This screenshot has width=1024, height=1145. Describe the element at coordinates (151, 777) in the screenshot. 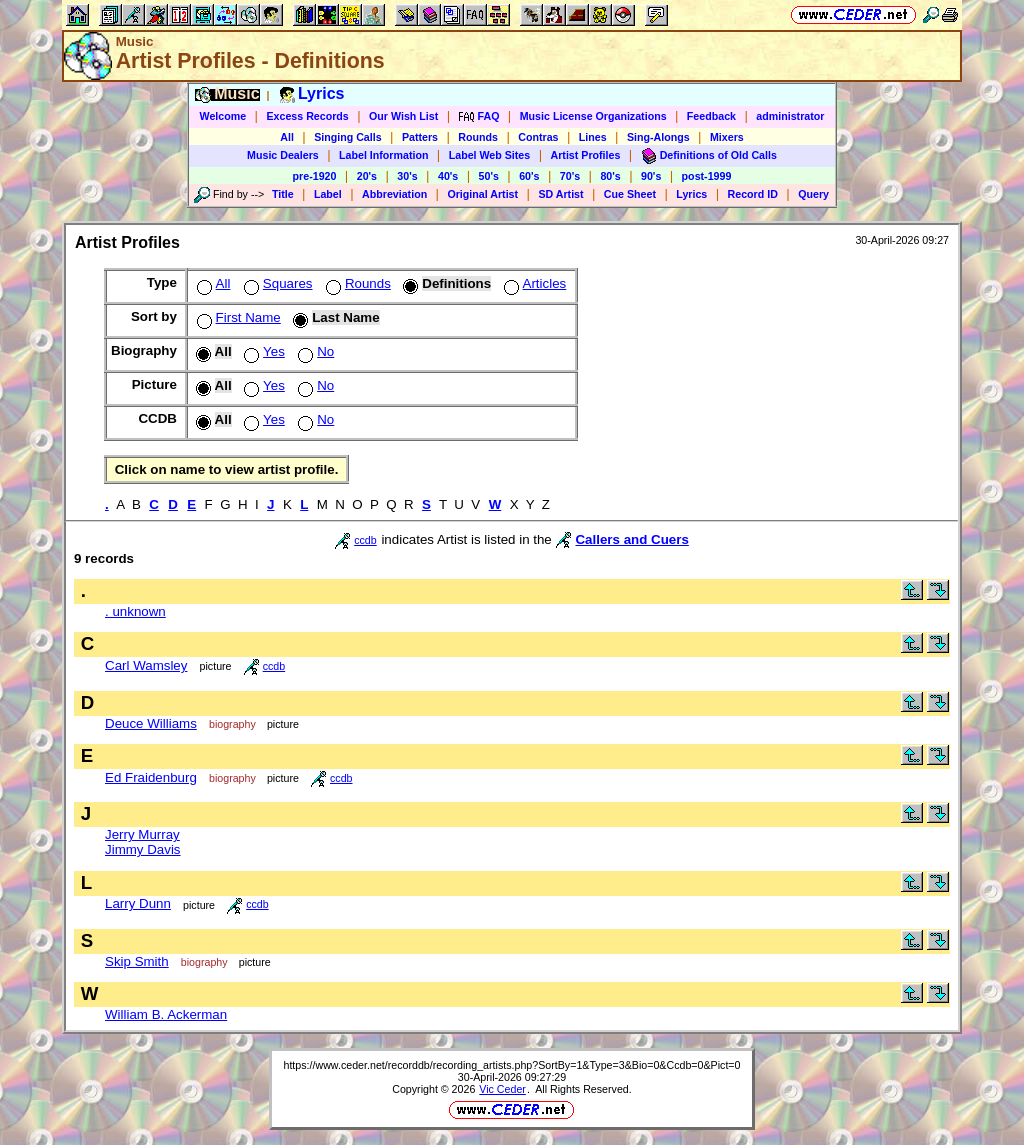

I see `Ed Fraidenburg` at that location.